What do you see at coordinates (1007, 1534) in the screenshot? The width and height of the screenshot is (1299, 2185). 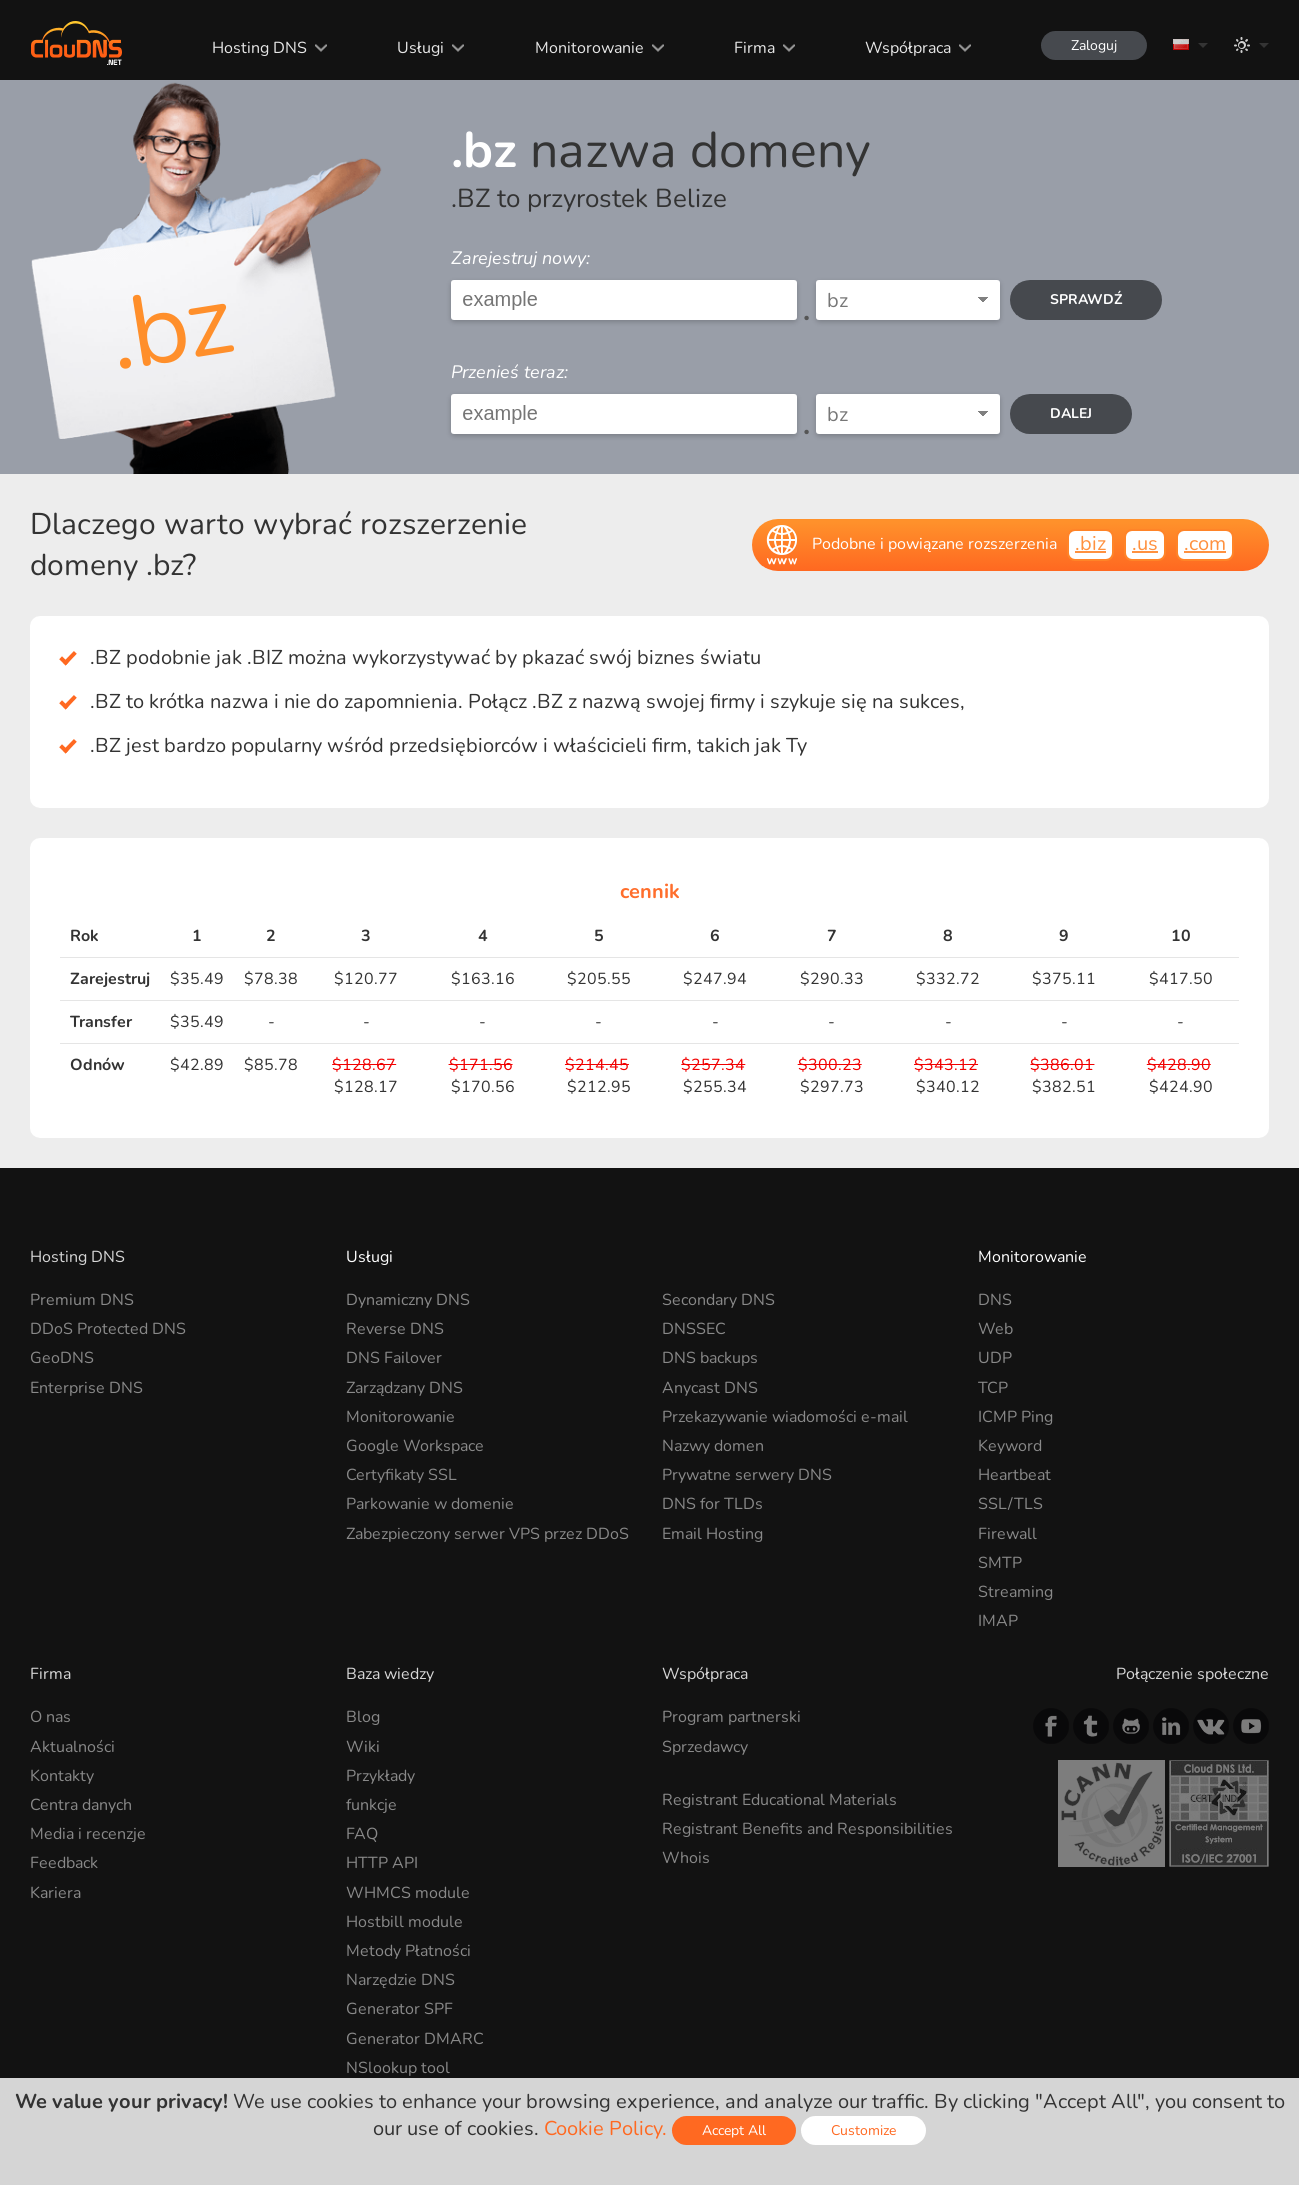 I see `Firewall` at bounding box center [1007, 1534].